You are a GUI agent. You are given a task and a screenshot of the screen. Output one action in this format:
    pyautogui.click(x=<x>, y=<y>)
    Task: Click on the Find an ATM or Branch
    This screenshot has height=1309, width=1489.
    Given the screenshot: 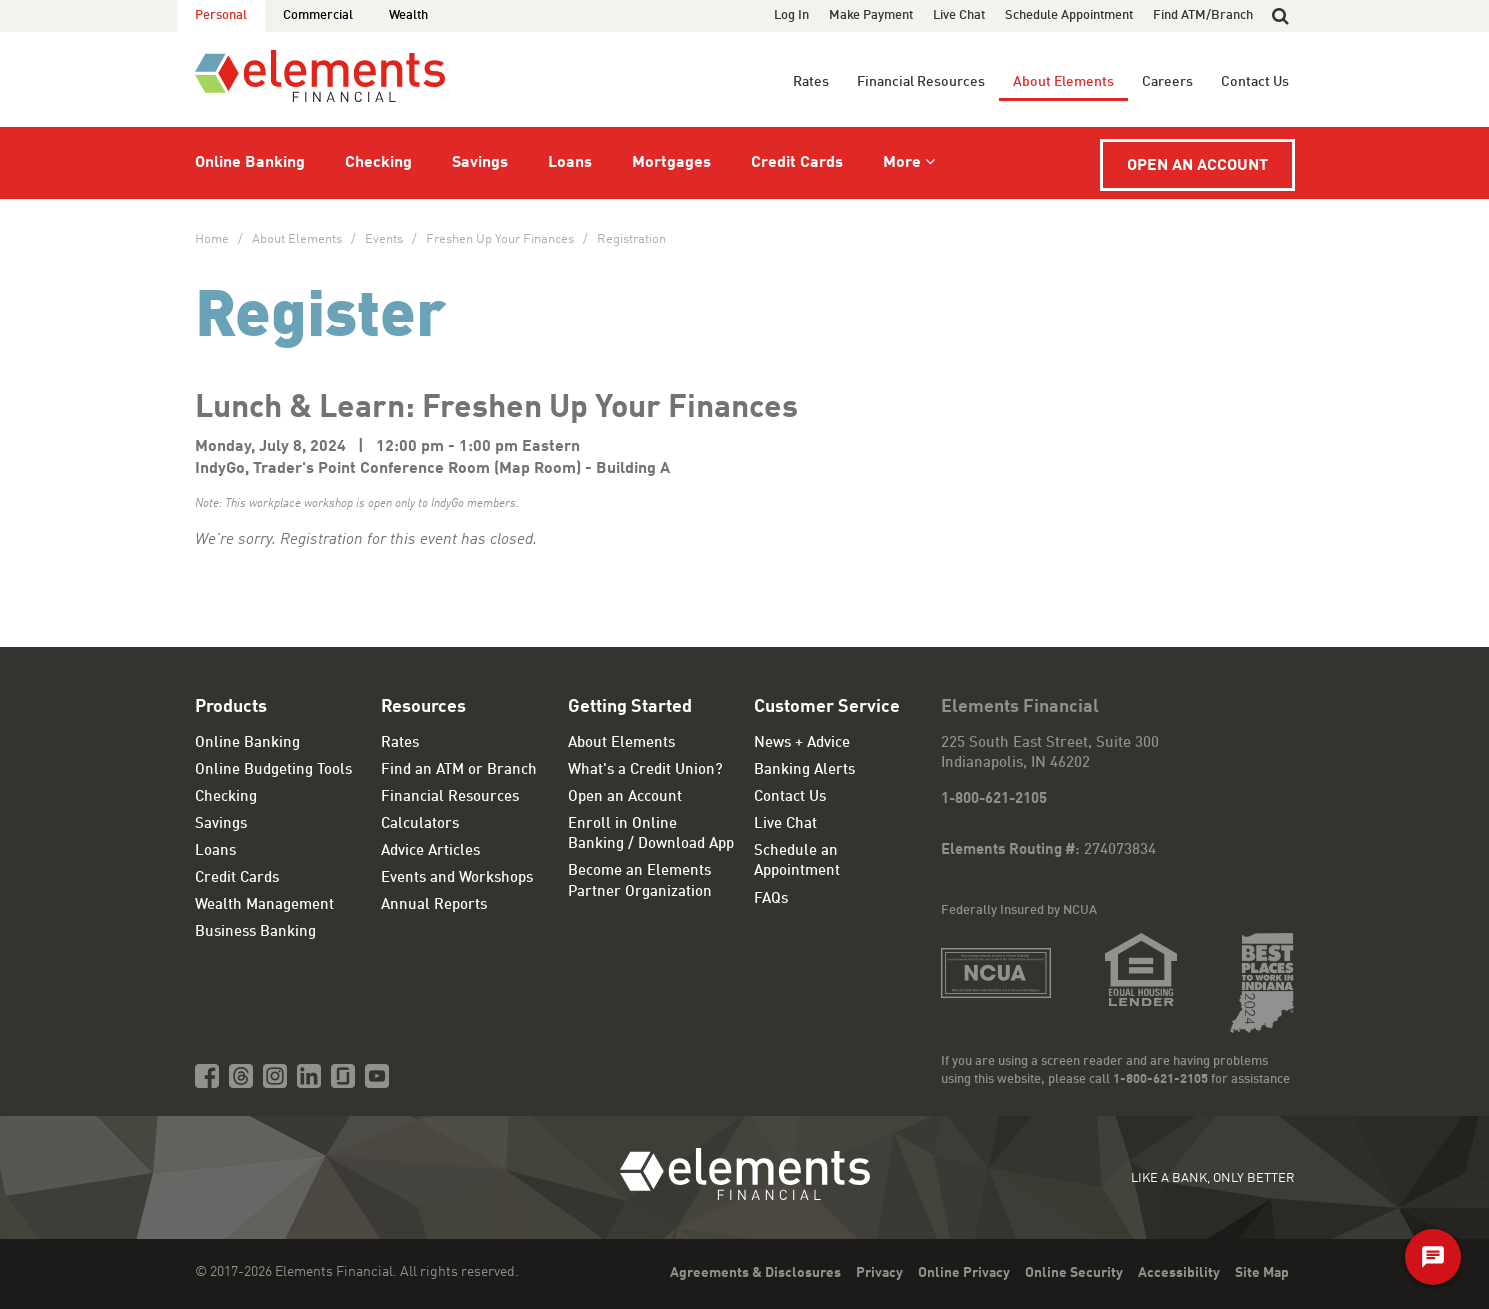 What is the action you would take?
    pyautogui.click(x=459, y=770)
    